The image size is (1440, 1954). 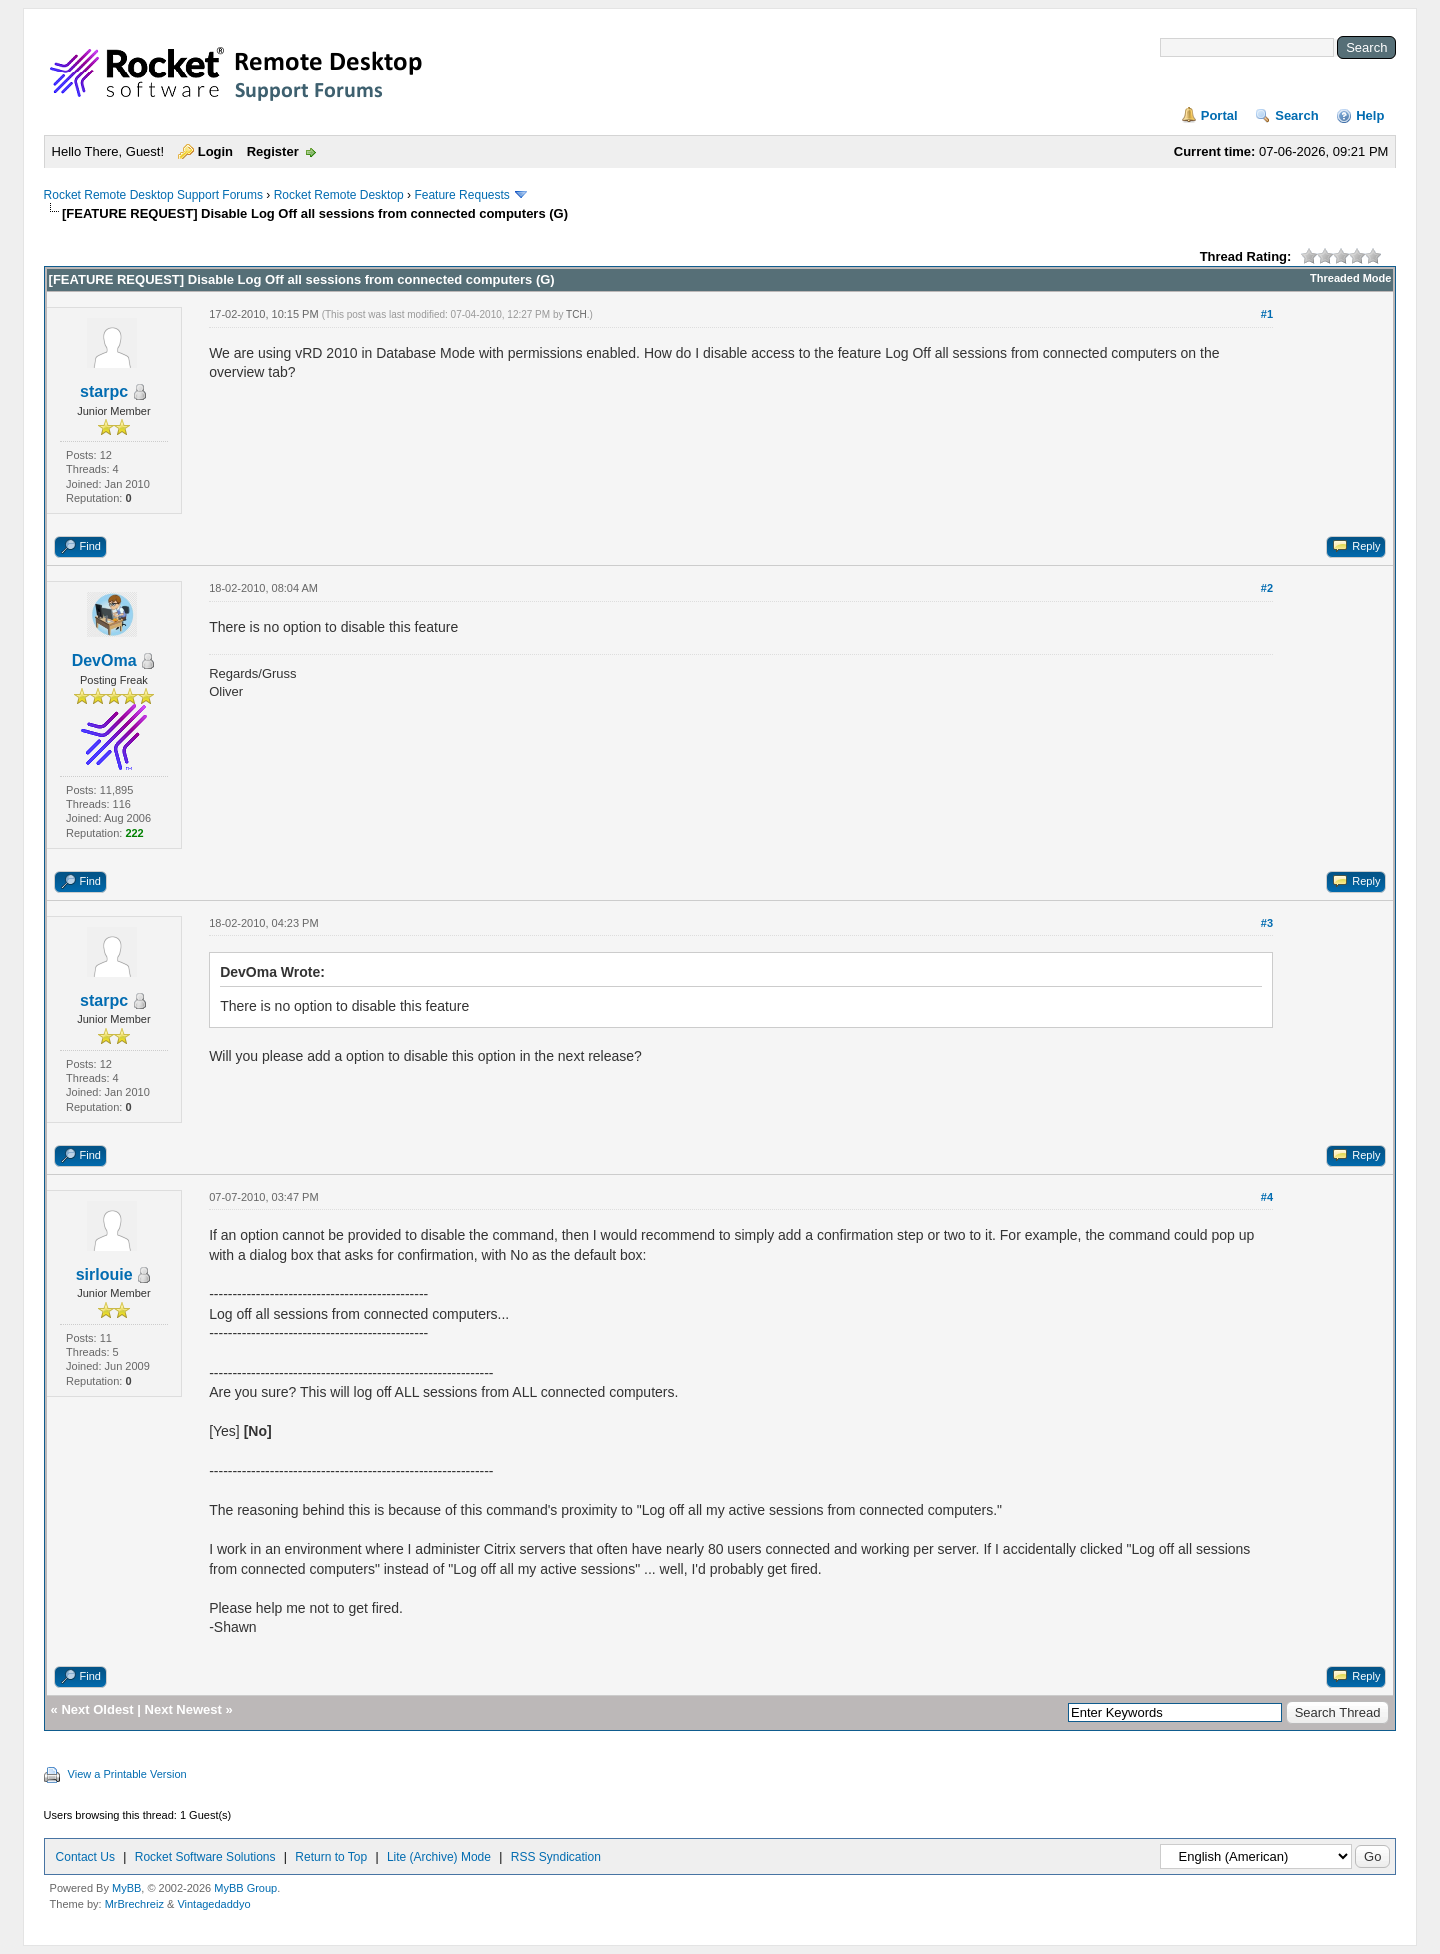 I want to click on MrBrechreiz, so click(x=134, y=1904).